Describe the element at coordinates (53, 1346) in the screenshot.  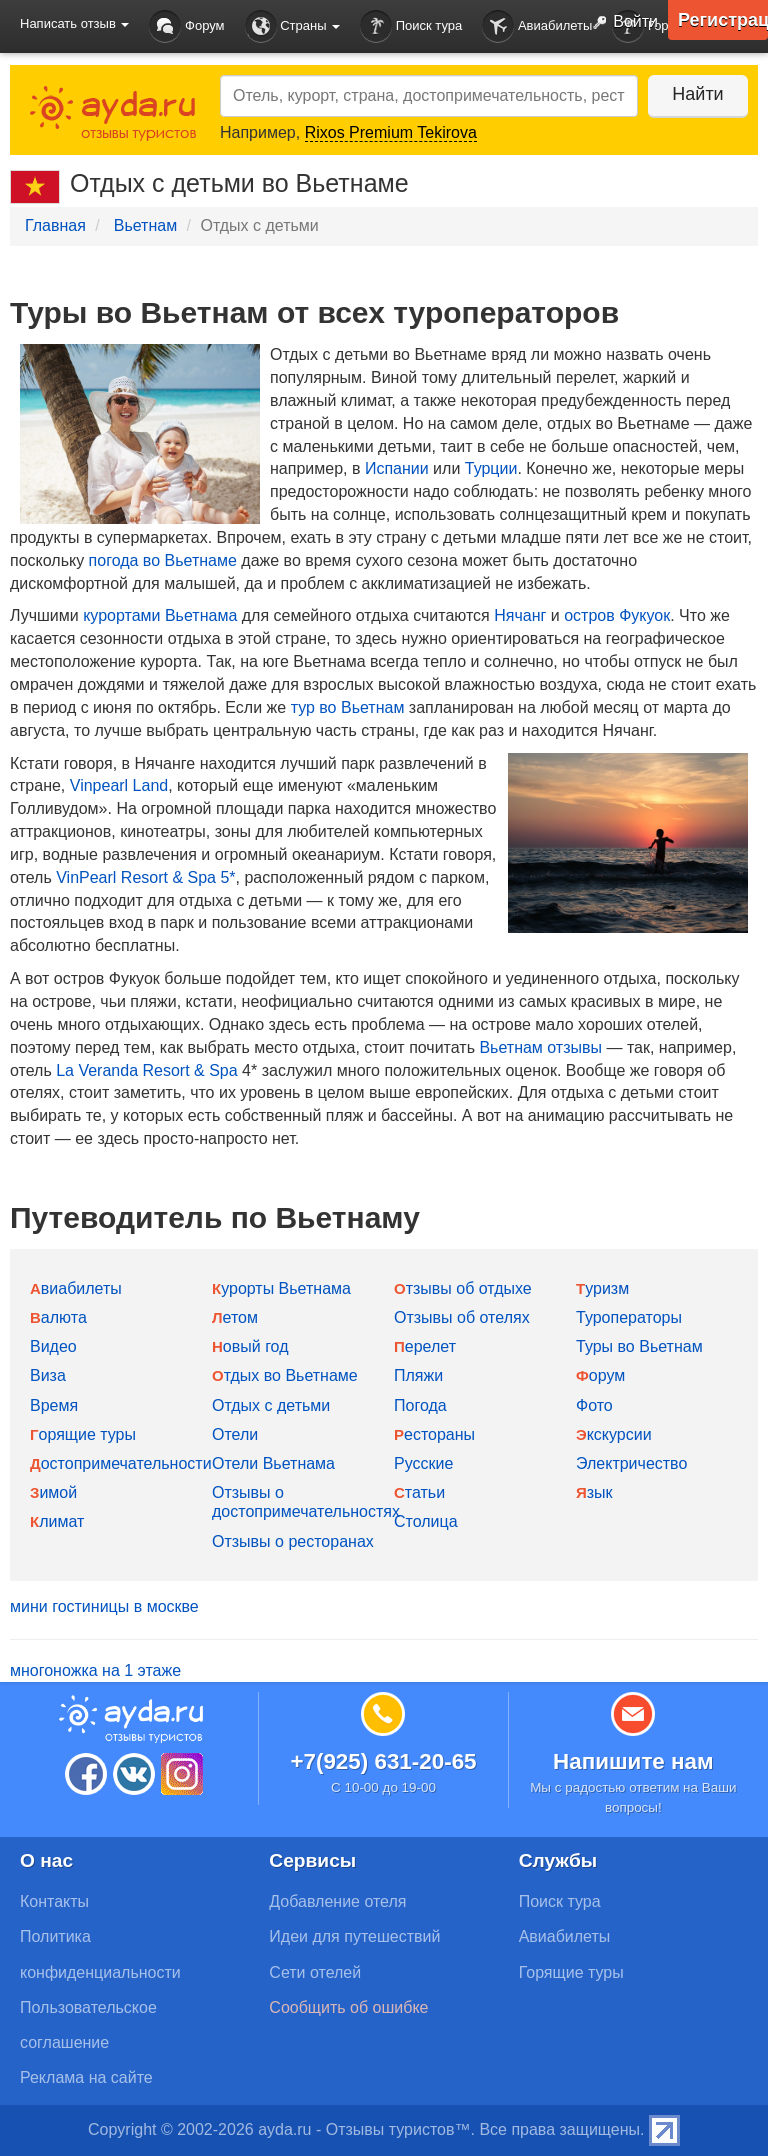
I see `Видео` at that location.